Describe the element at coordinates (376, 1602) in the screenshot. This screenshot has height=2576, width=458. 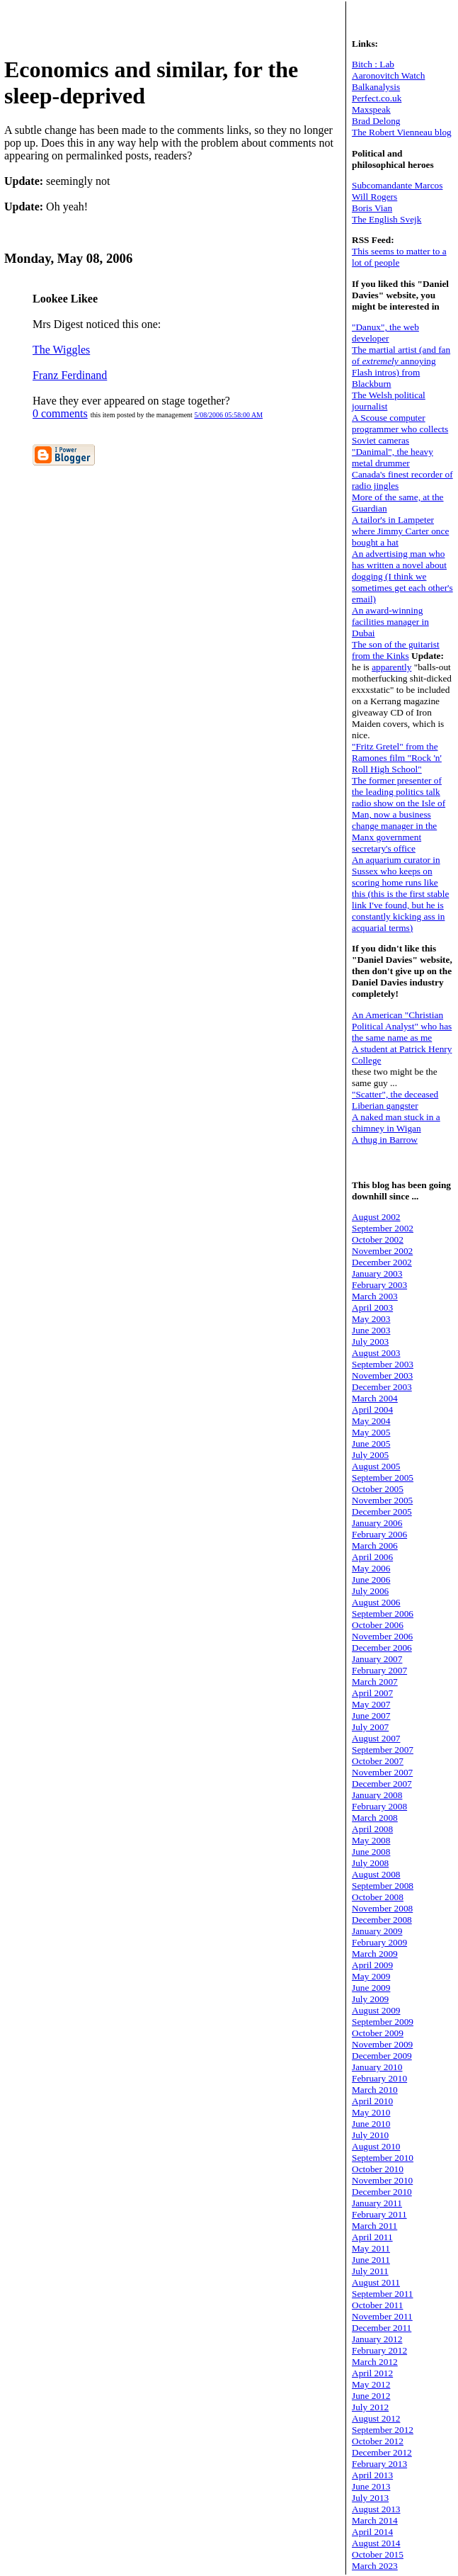
I see `August 2006` at that location.